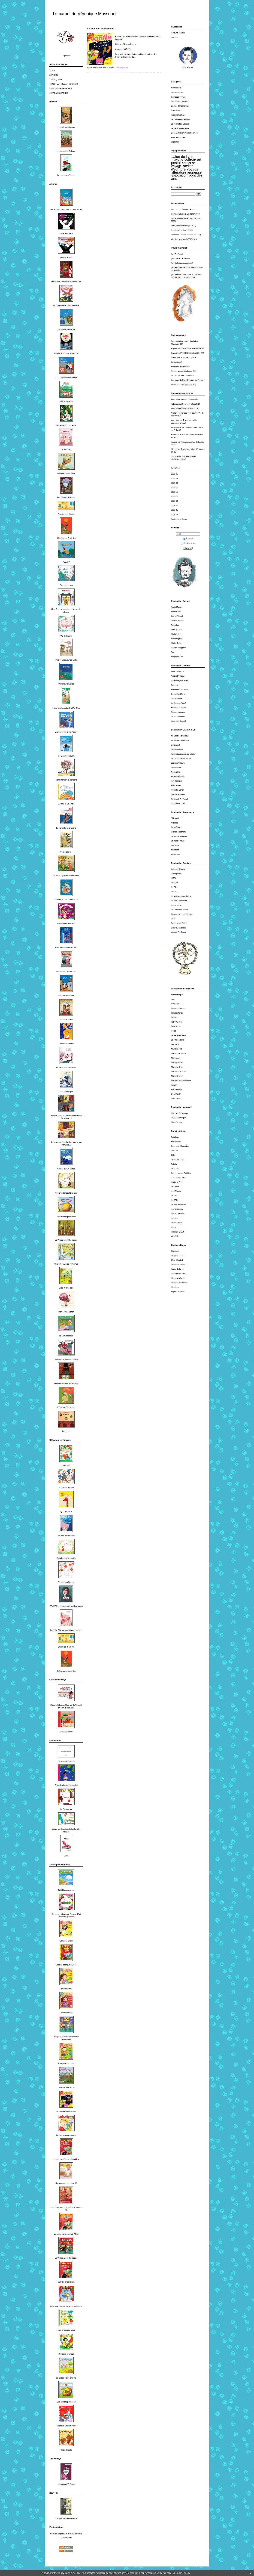  I want to click on Muriel Kerba, so click(176, 643).